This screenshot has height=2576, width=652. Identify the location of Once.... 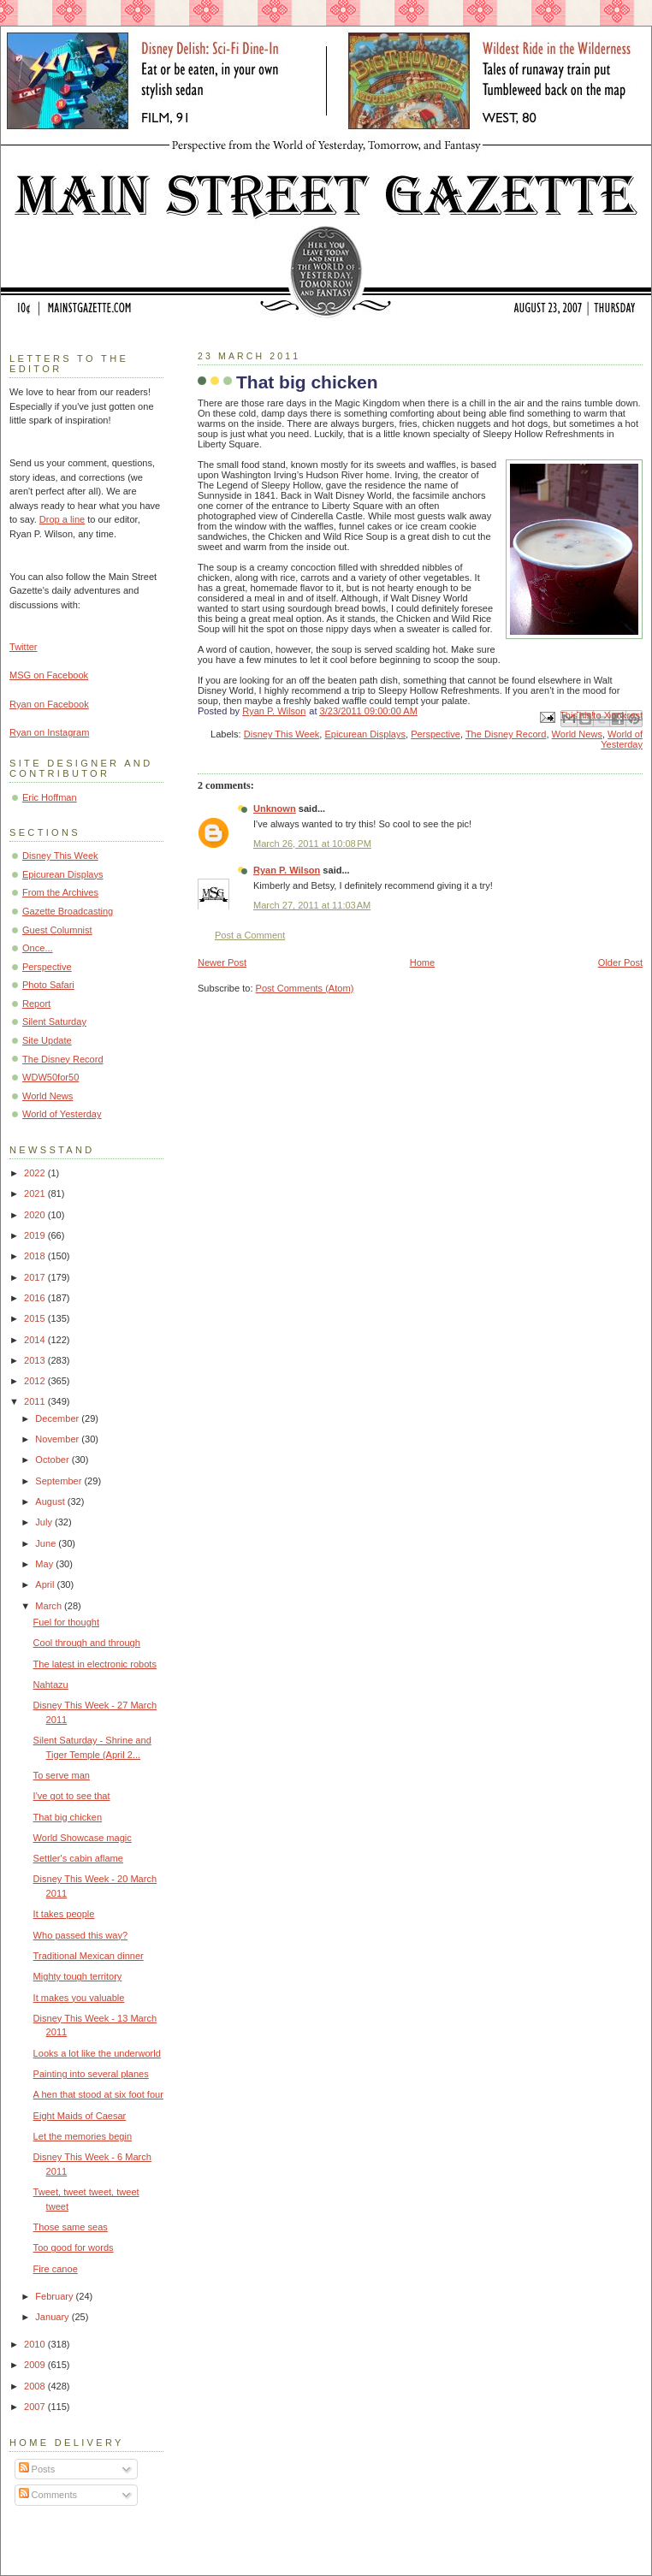
(37, 948).